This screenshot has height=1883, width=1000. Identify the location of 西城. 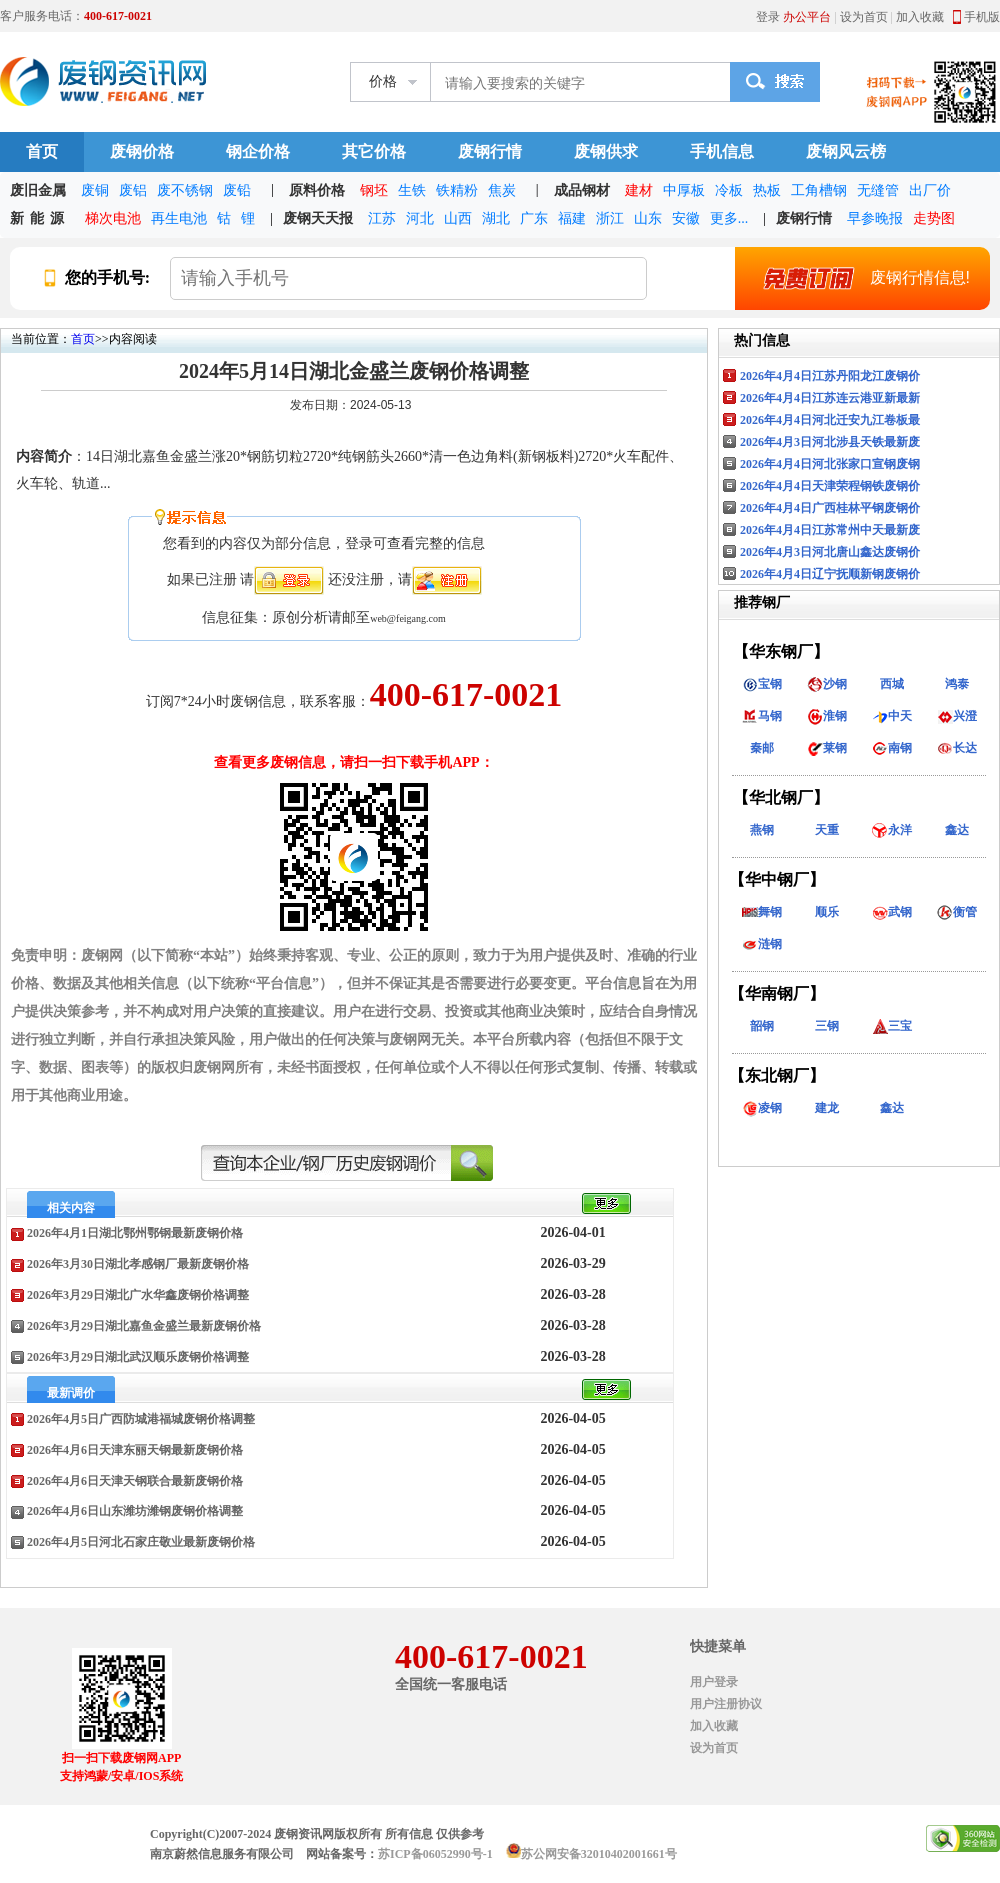
(892, 684).